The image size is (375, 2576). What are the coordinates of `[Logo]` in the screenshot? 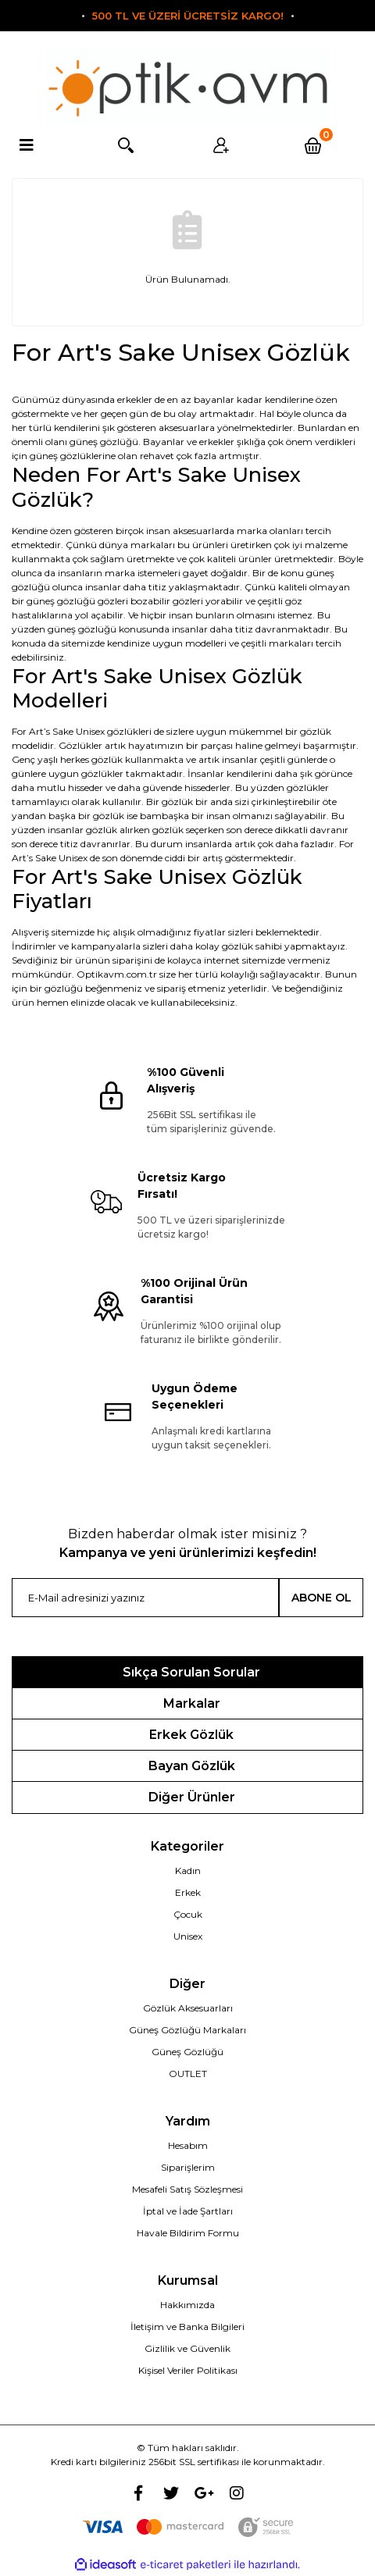 It's located at (187, 87).